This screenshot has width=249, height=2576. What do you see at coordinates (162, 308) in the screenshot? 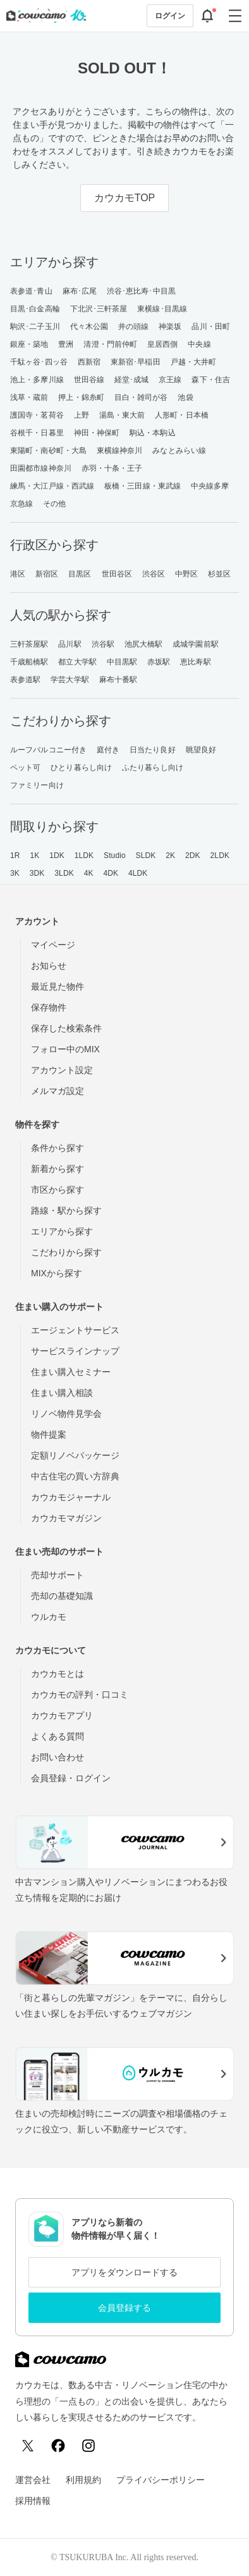
I see `東横線･目黒線` at bounding box center [162, 308].